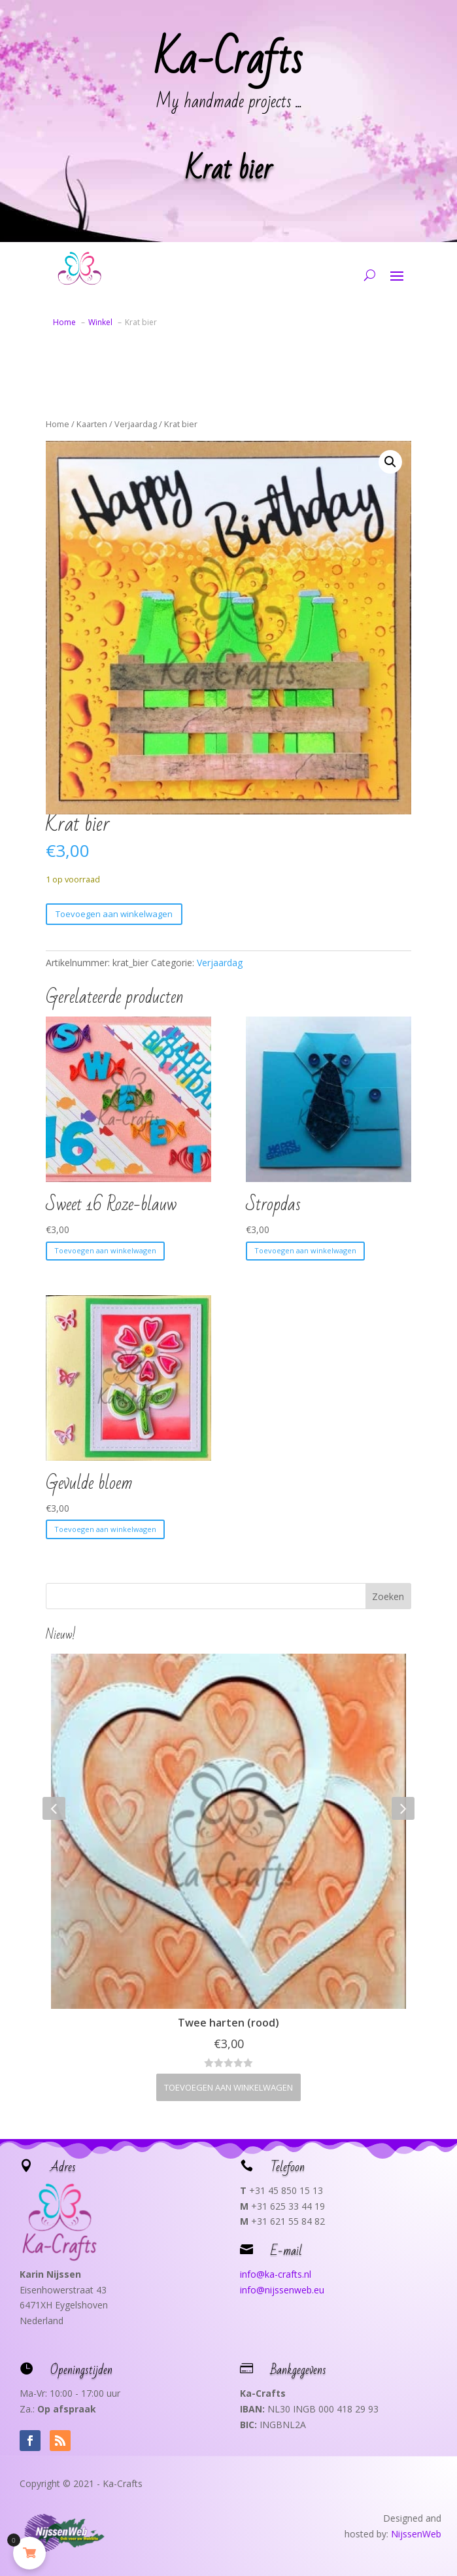  I want to click on Verjaardag, so click(135, 424).